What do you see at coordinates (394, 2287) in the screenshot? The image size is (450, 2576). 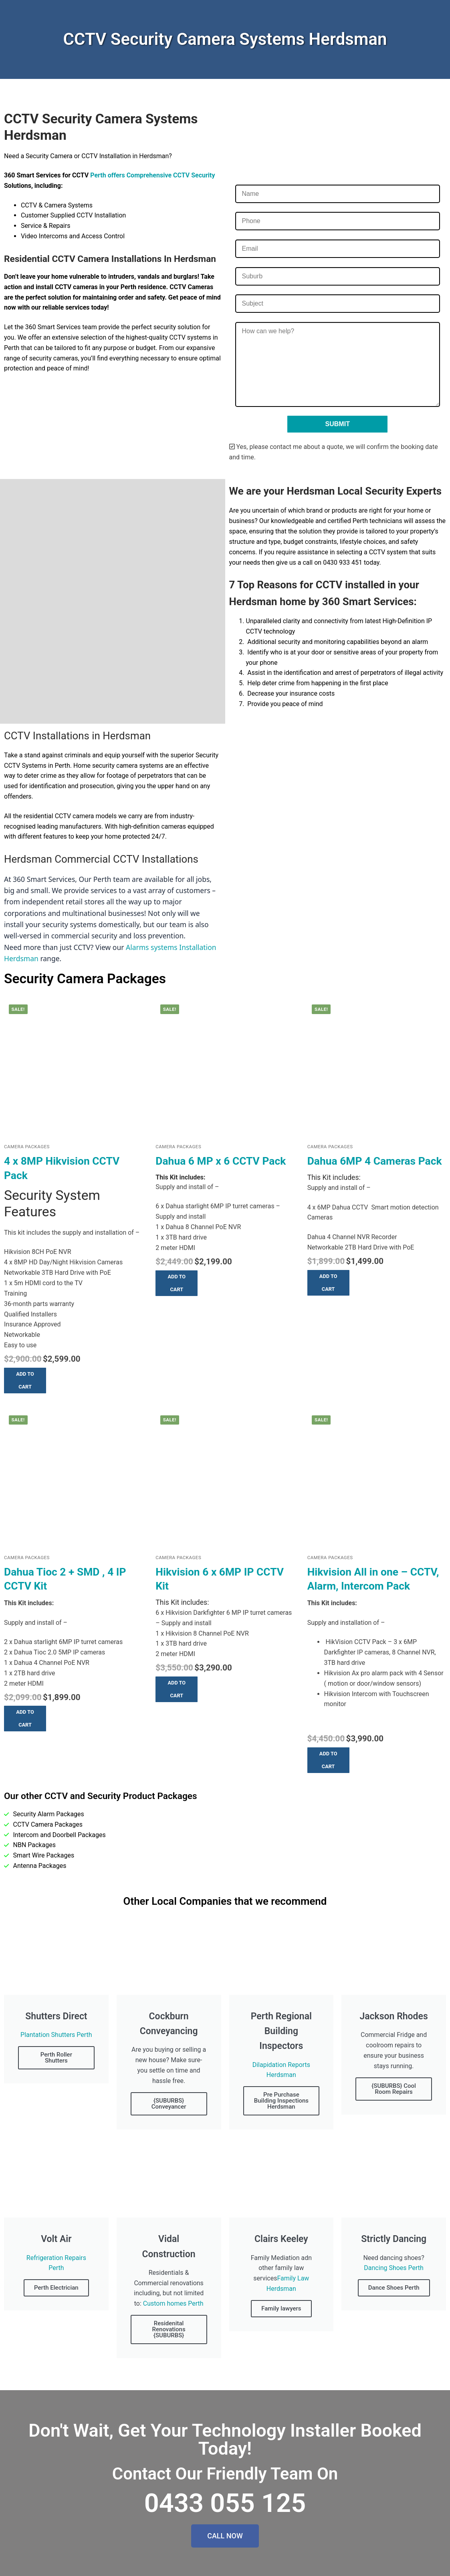 I see `Dance Shoes Perth` at bounding box center [394, 2287].